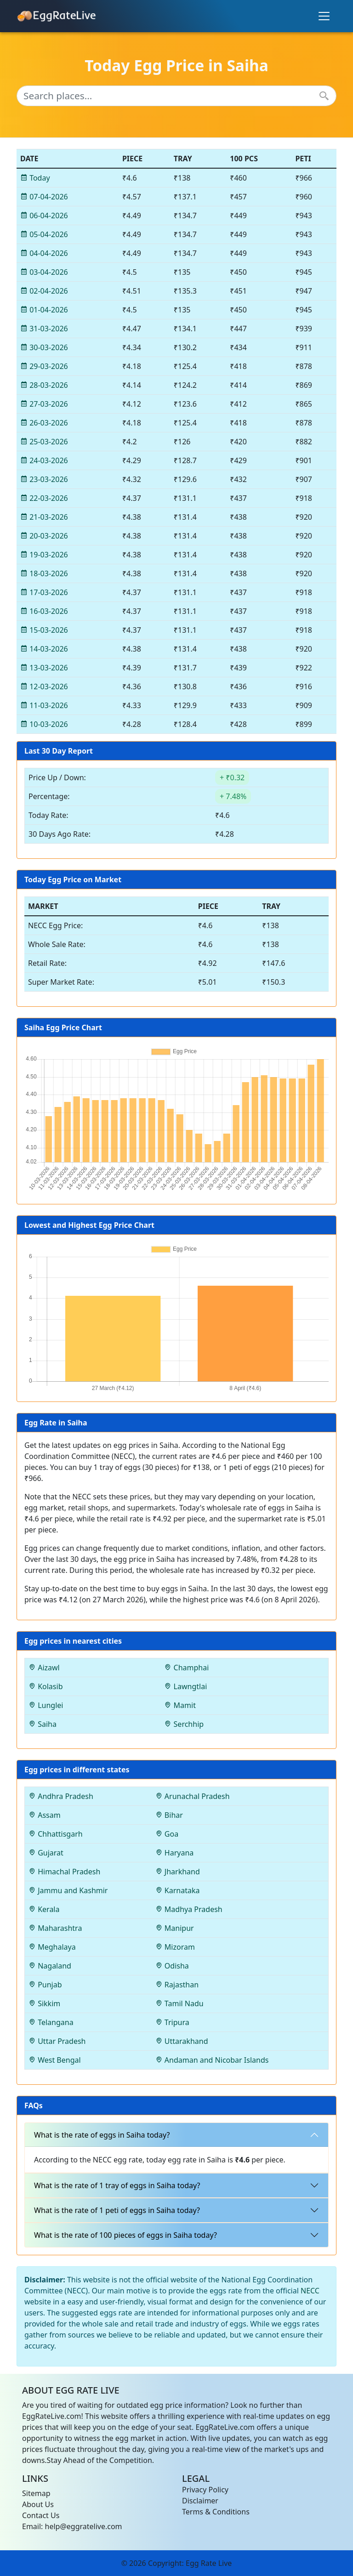 The height and width of the screenshot is (2576, 353). I want to click on Contact Us, so click(40, 2515).